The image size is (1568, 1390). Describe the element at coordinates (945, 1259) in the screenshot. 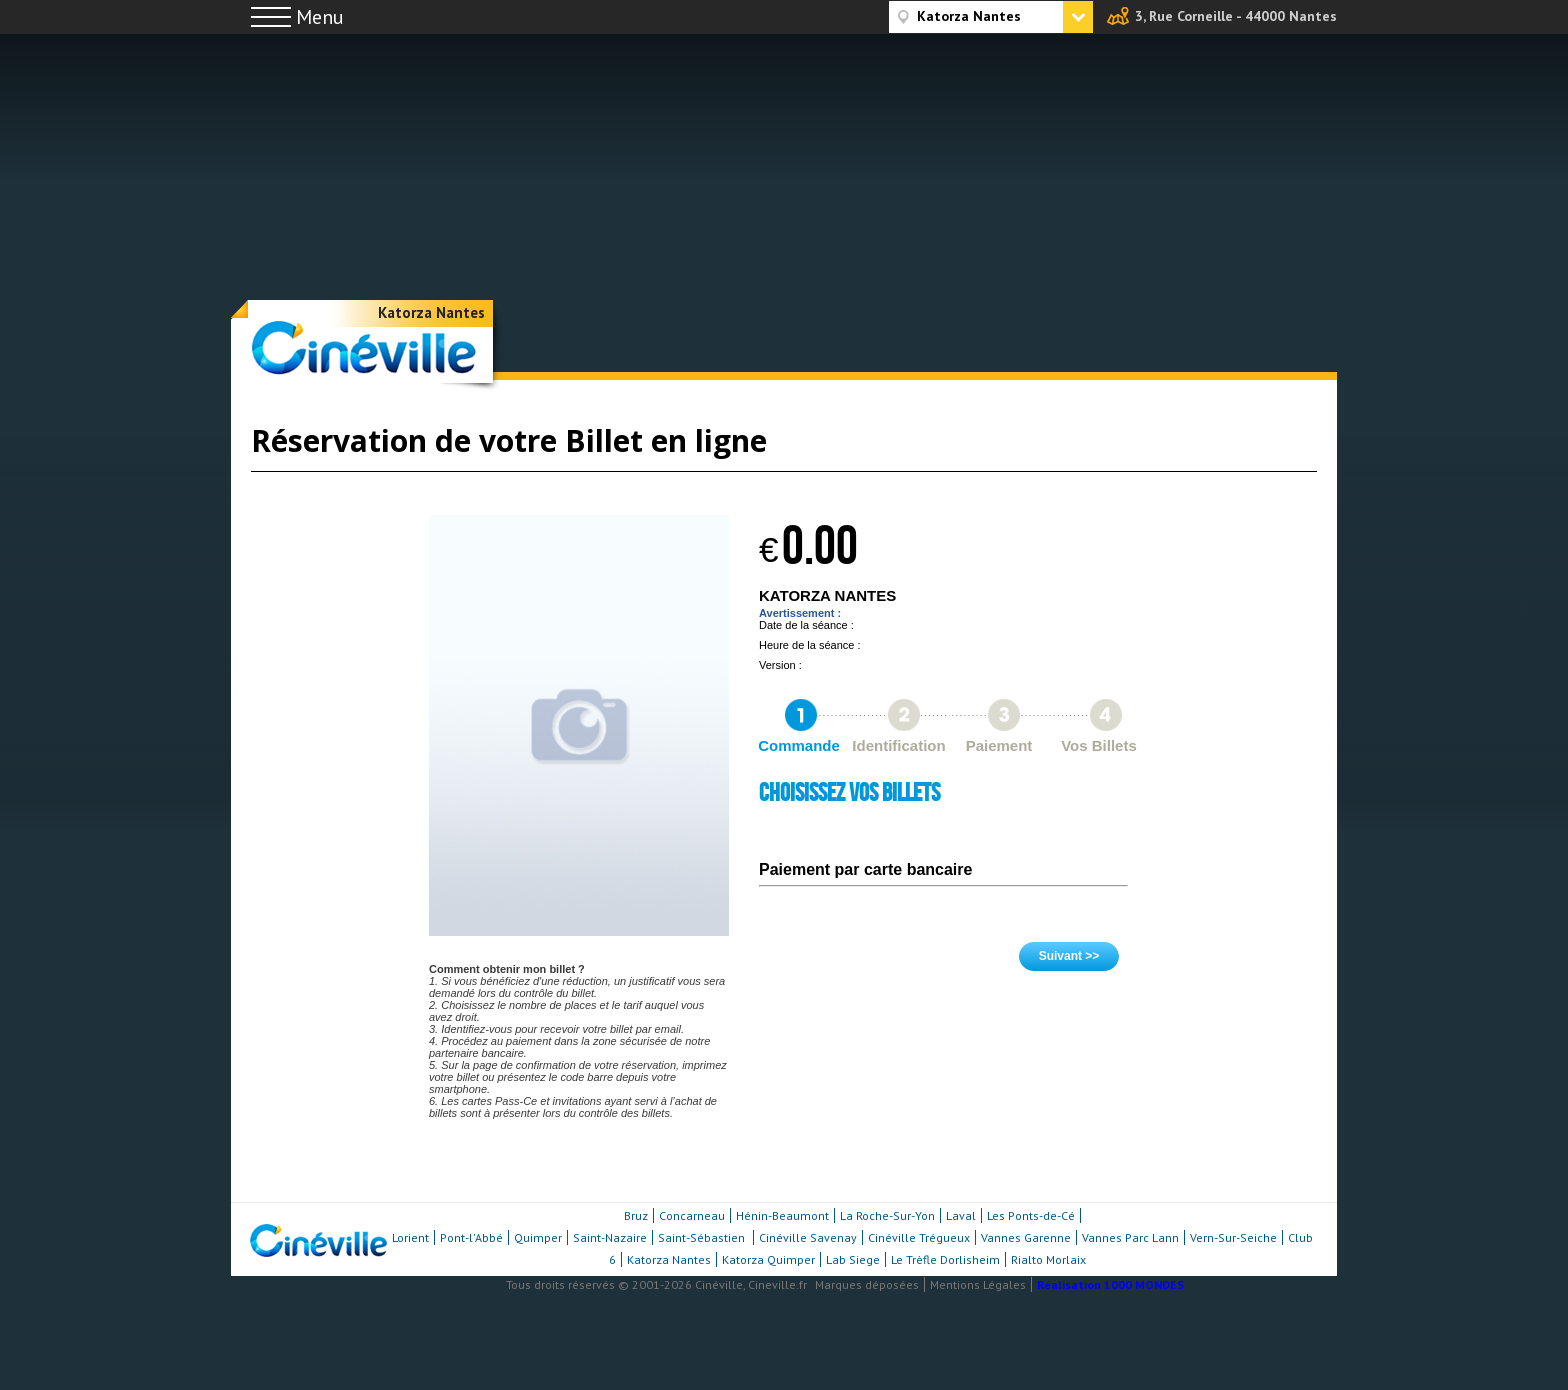

I see `Le Trèfle Dorlisheim` at that location.